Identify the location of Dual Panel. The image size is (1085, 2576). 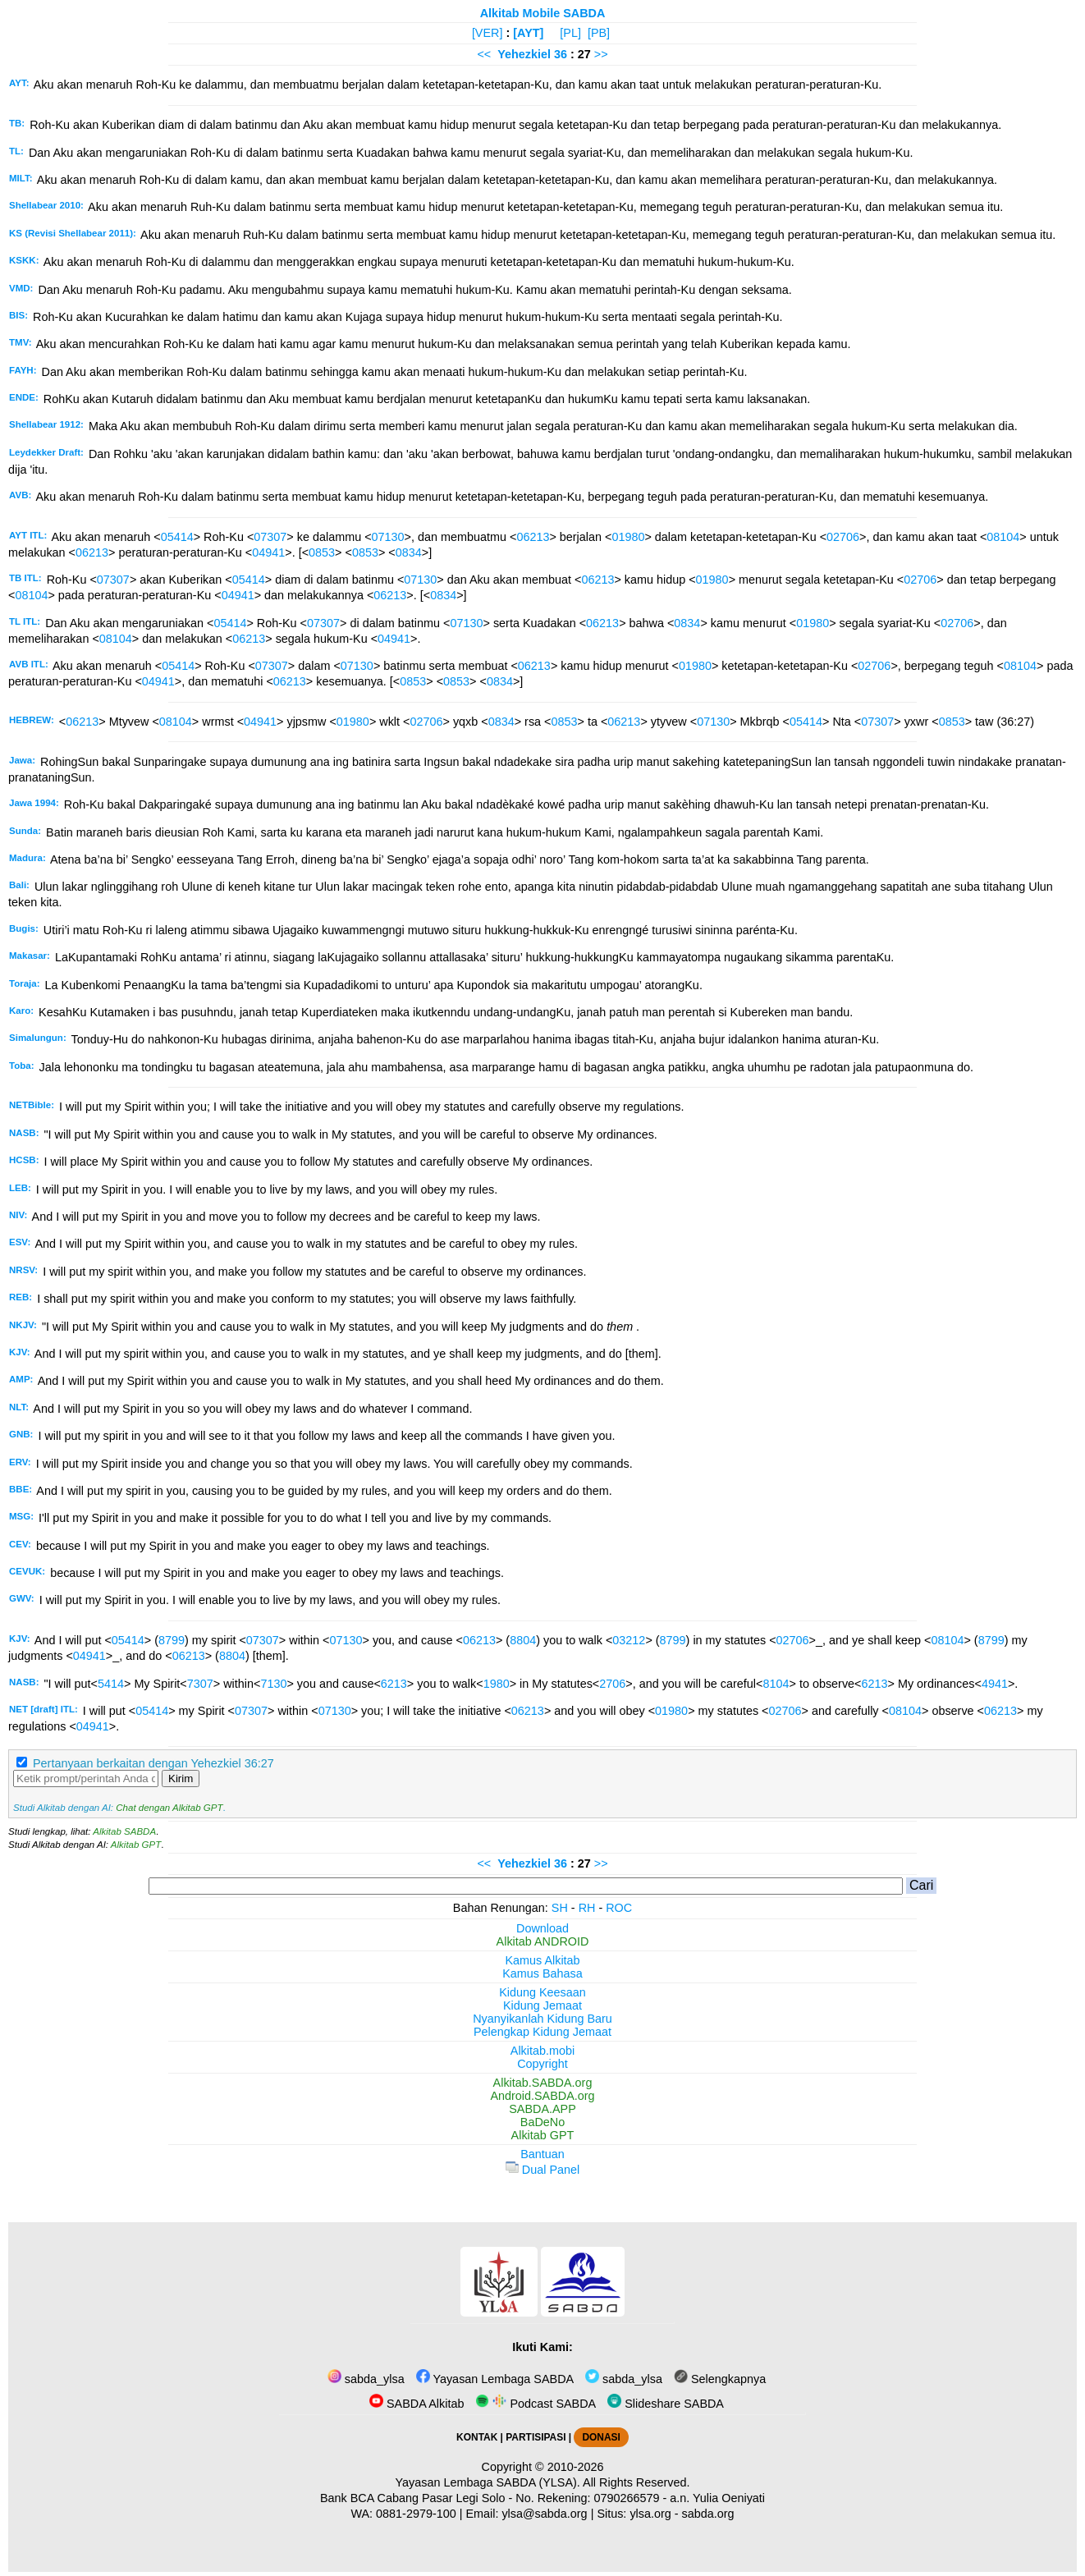
(542, 2169).